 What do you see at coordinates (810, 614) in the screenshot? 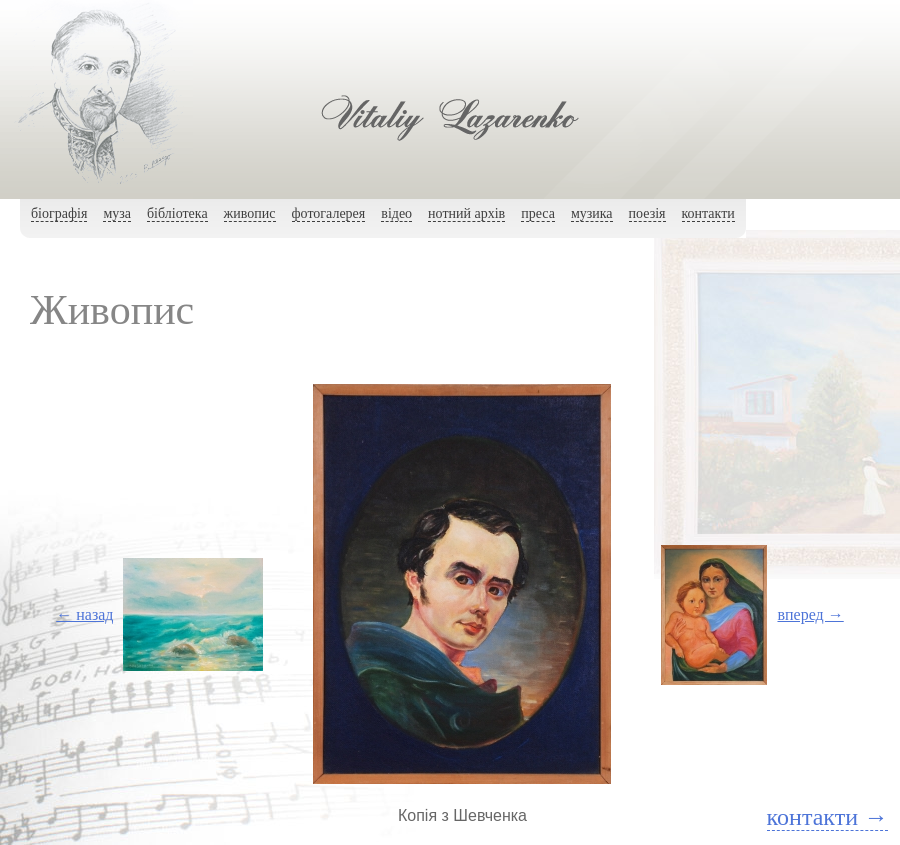
I see `вперед →` at bounding box center [810, 614].